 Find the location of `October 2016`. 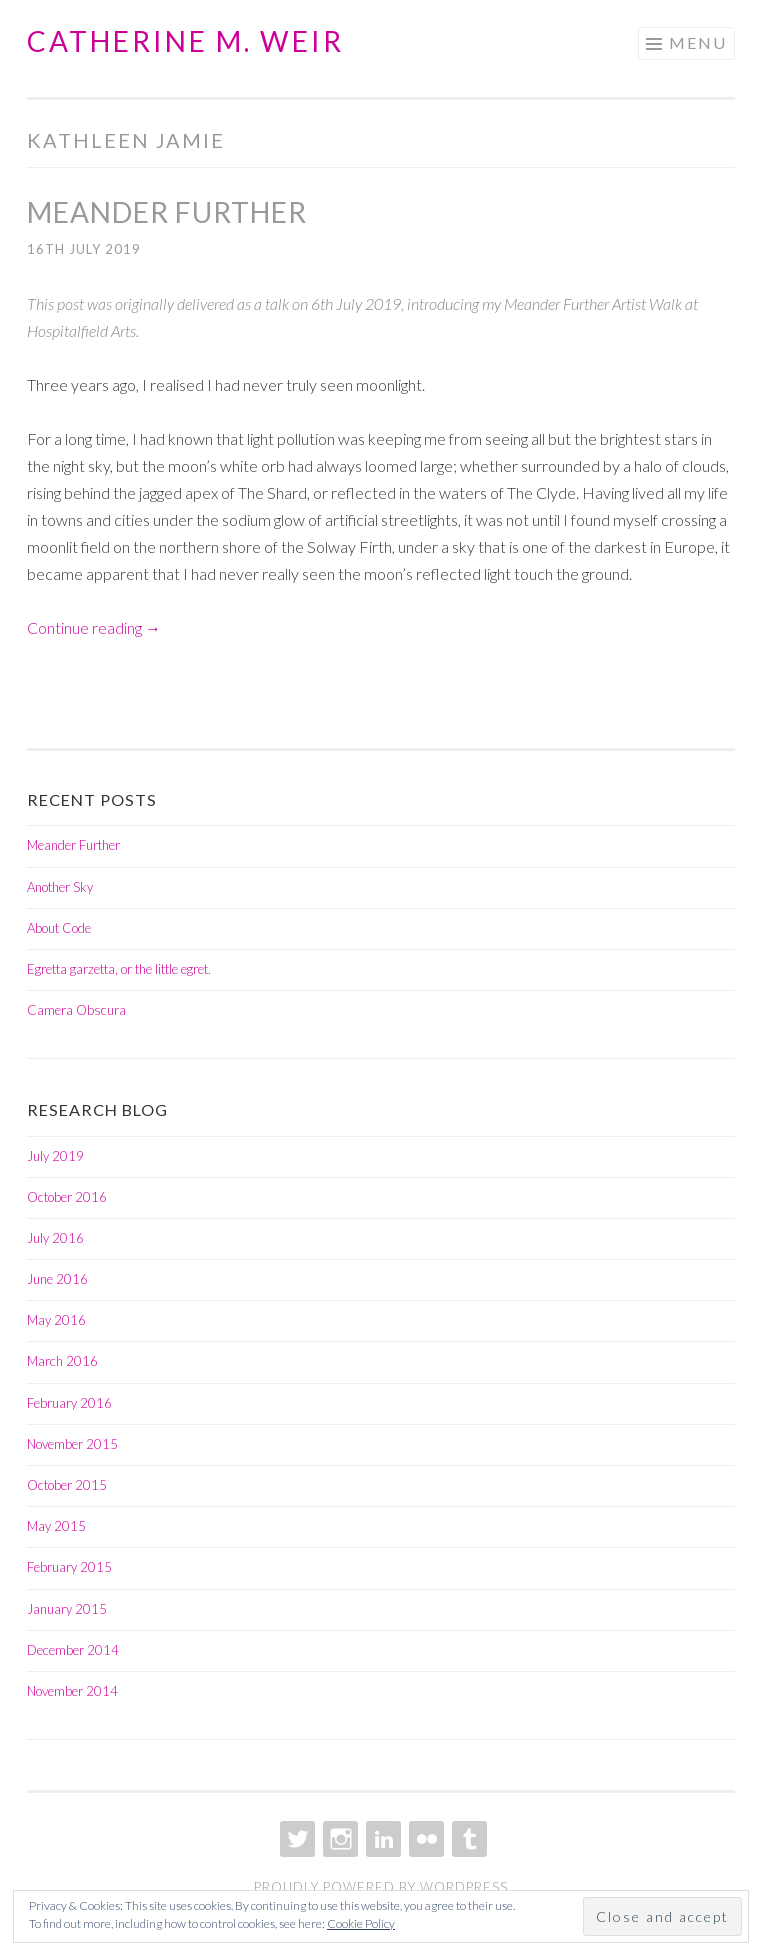

October 2016 is located at coordinates (67, 1197).